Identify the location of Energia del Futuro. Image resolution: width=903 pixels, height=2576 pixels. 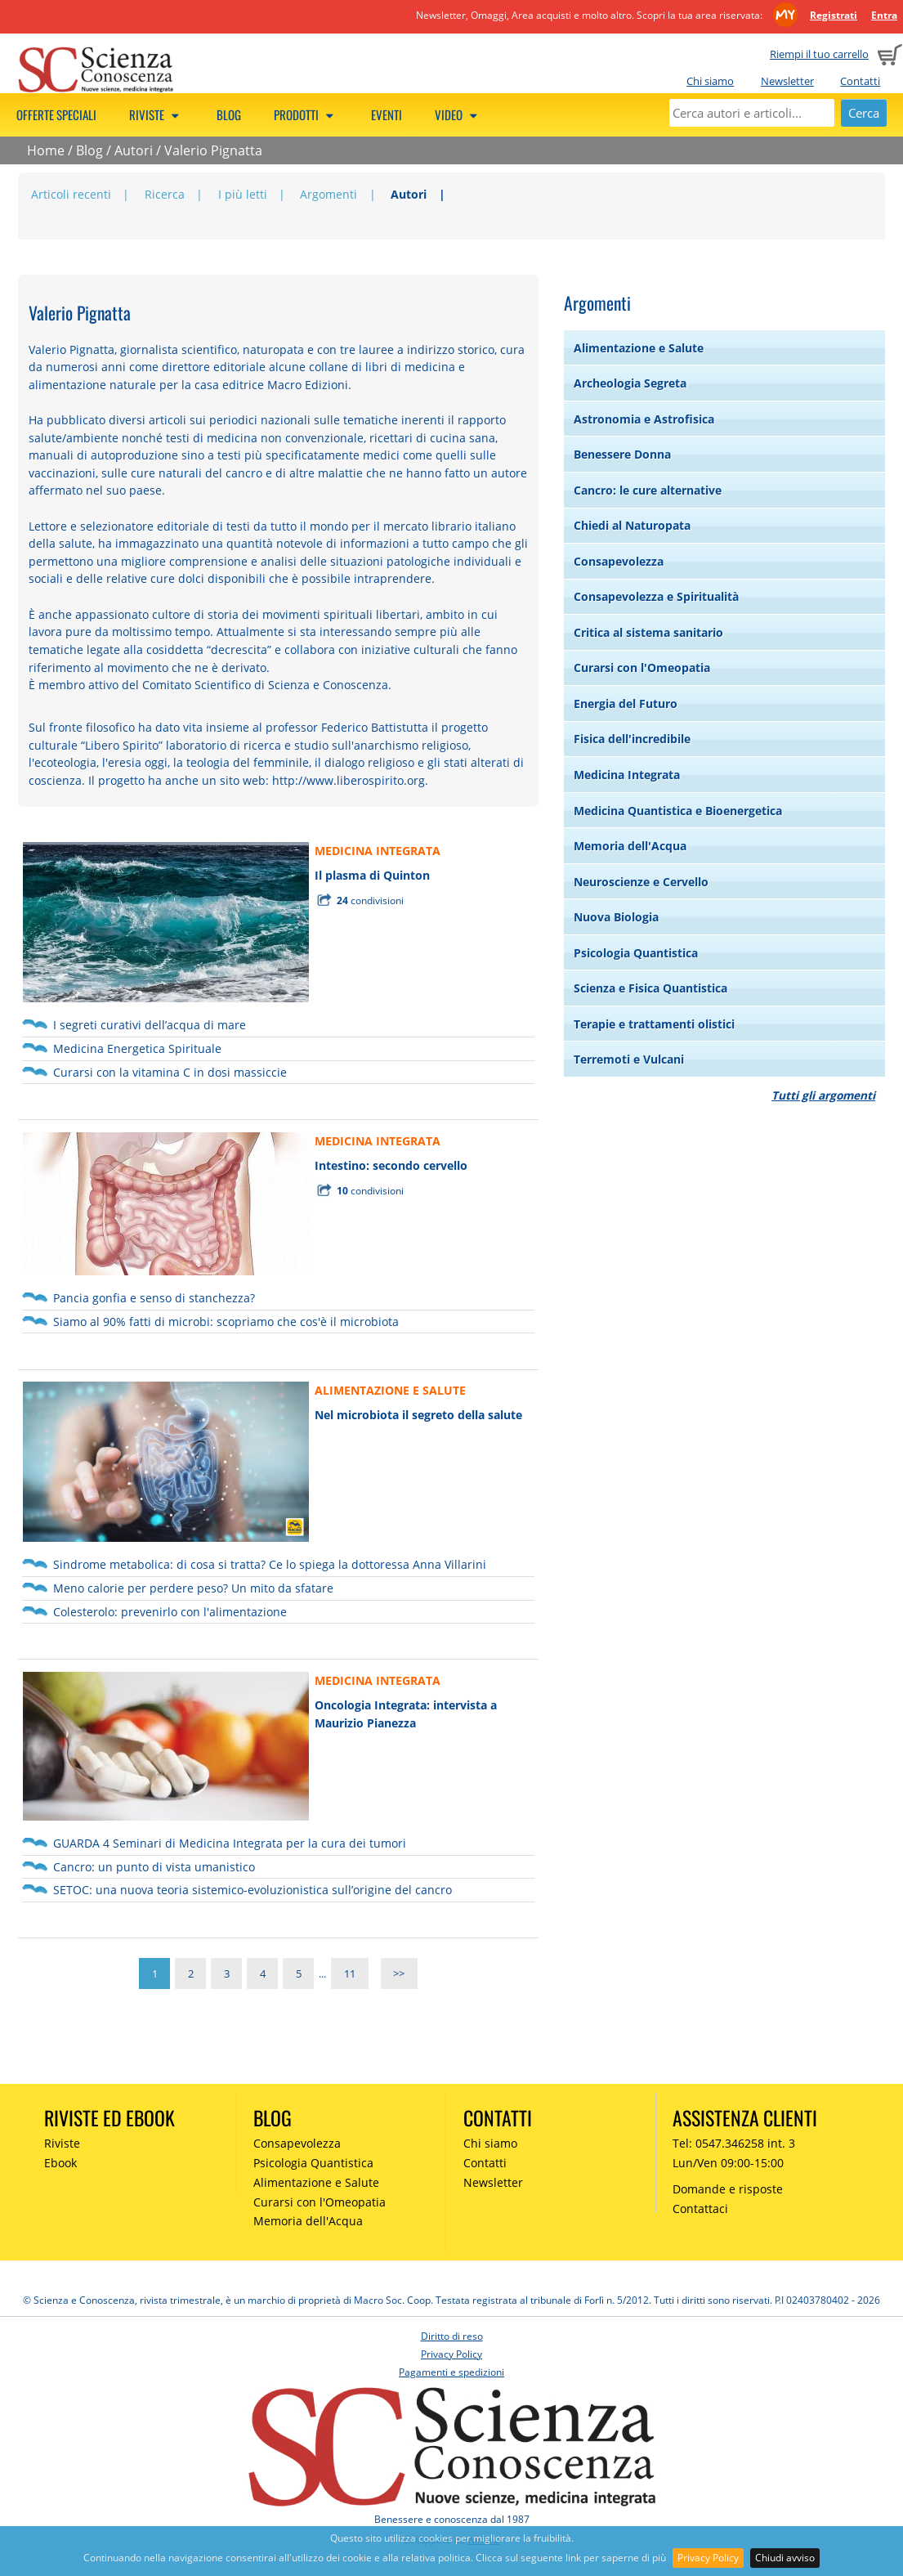
(625, 703).